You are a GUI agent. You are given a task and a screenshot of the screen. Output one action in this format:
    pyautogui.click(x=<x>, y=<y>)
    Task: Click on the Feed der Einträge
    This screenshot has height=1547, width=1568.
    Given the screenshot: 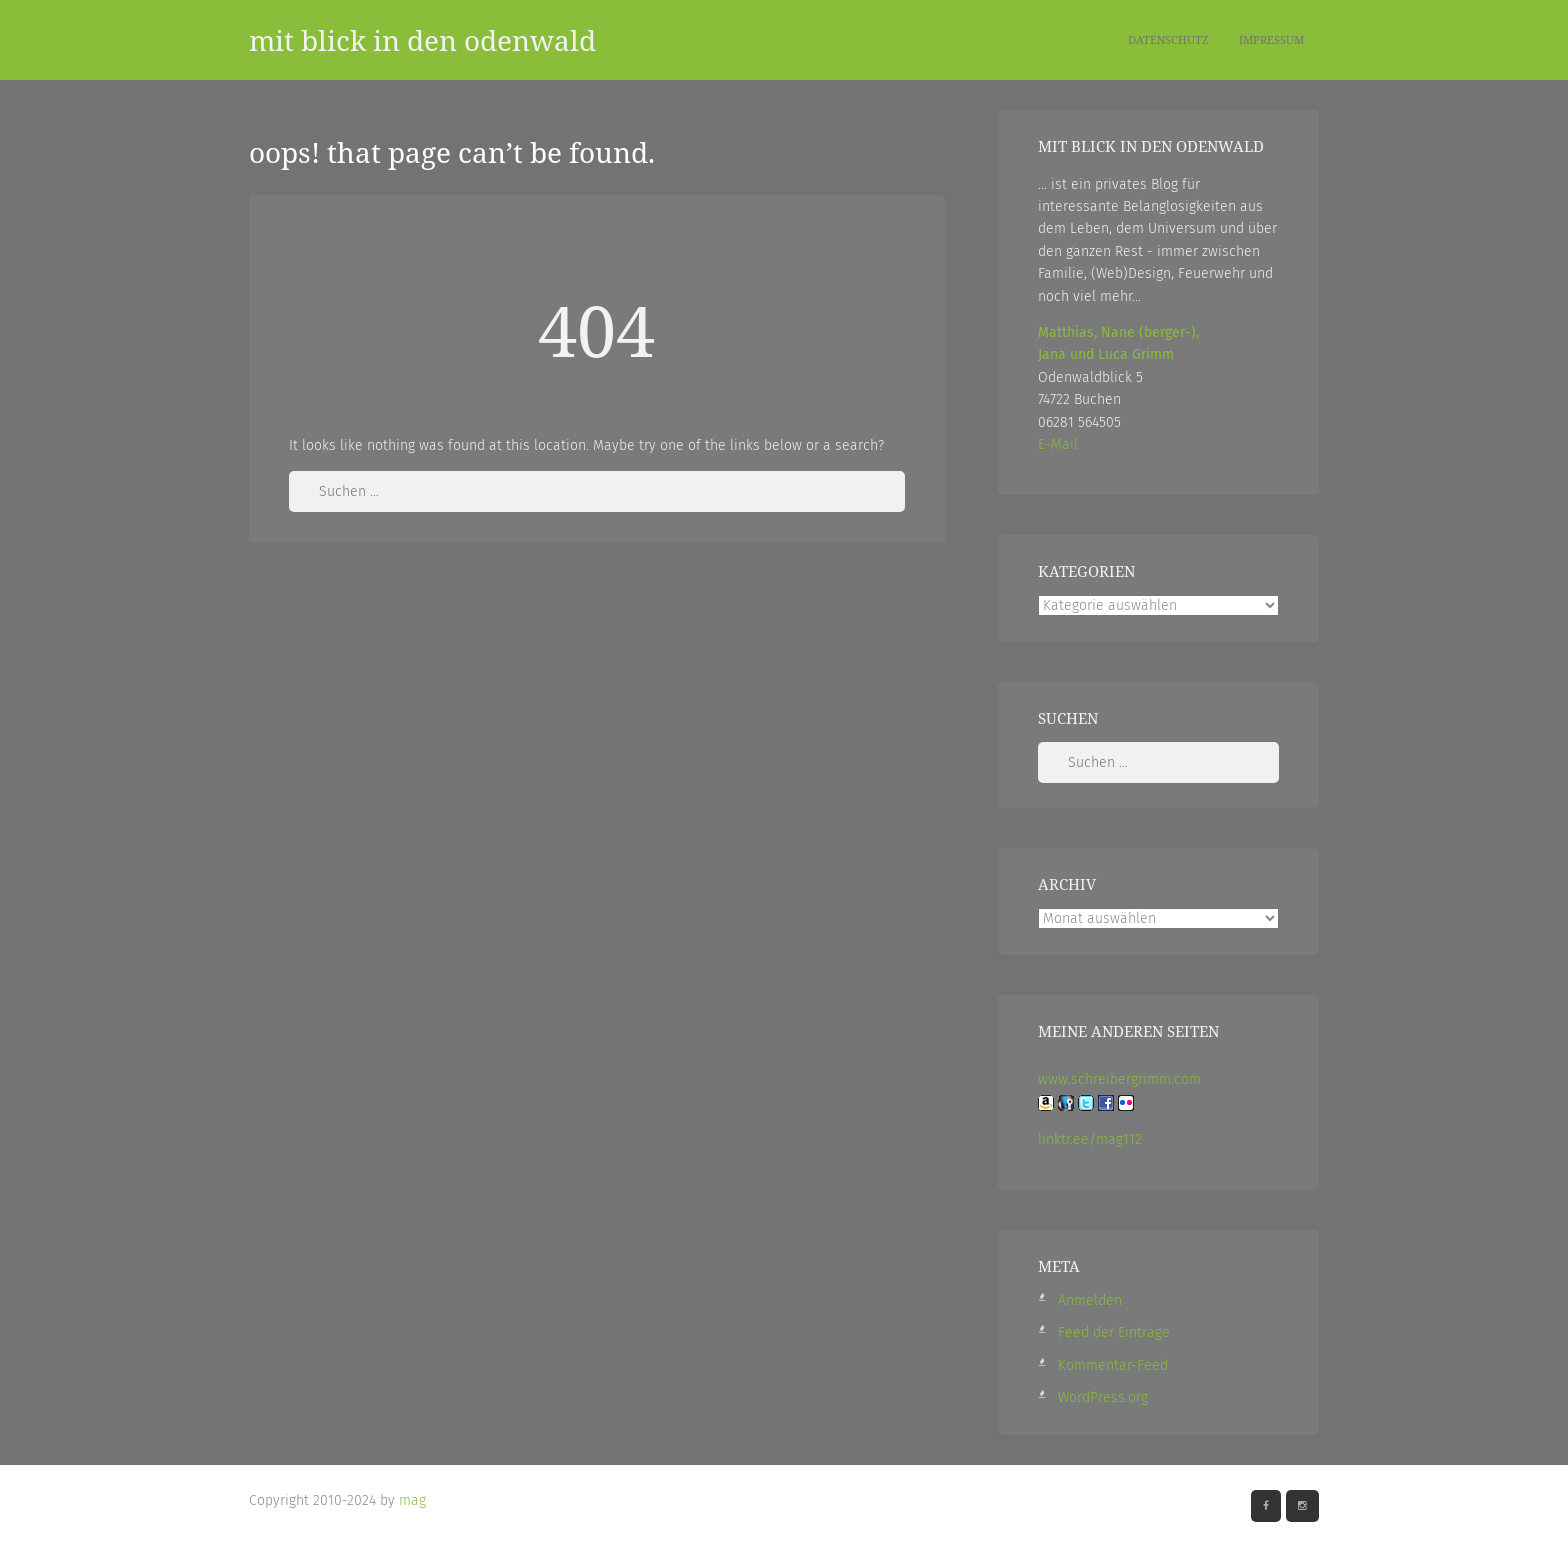 What is the action you would take?
    pyautogui.click(x=1114, y=1332)
    